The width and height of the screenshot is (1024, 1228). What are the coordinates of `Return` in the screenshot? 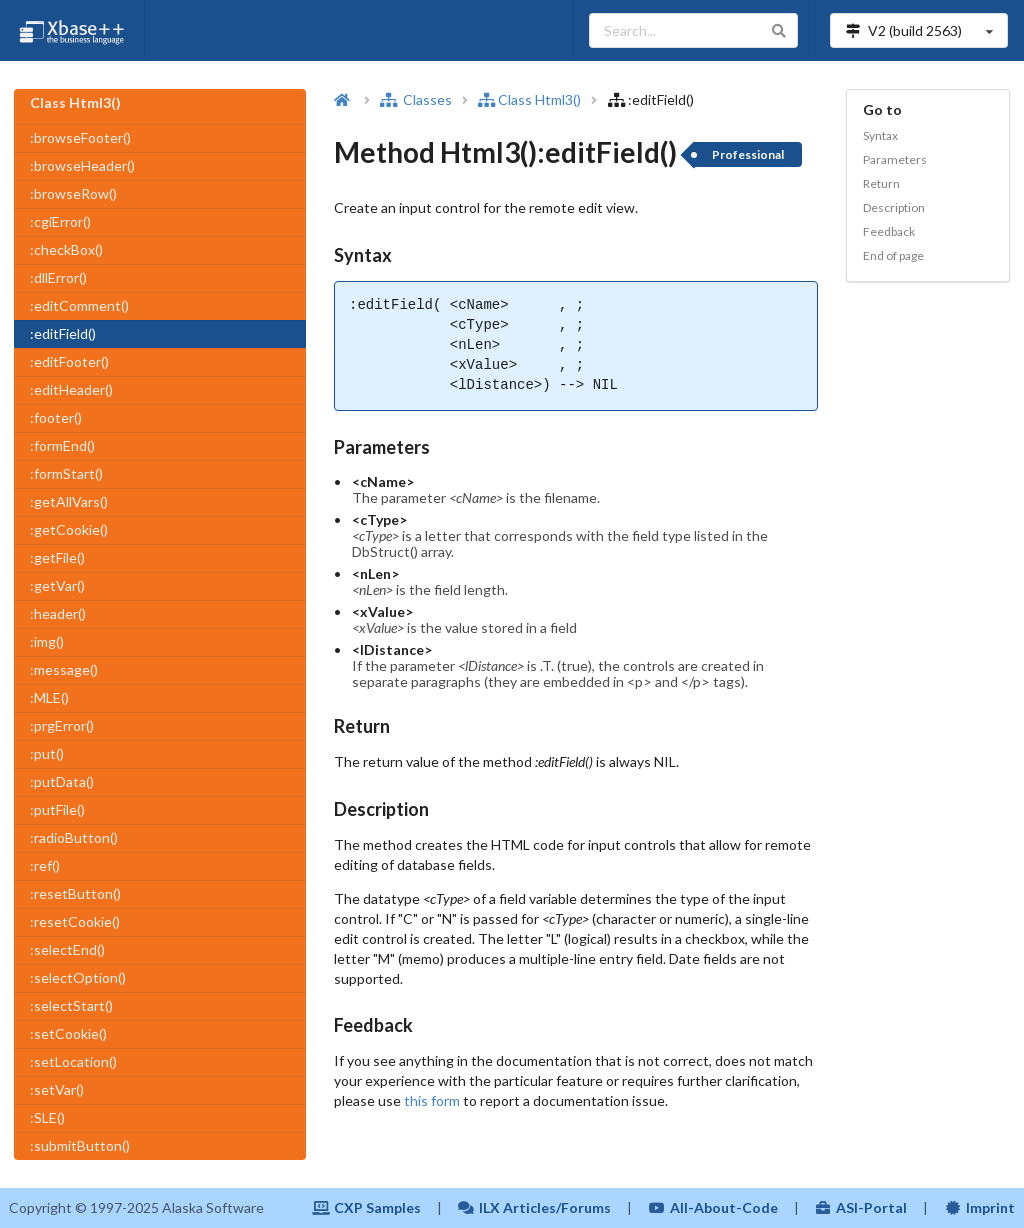 It's located at (881, 183).